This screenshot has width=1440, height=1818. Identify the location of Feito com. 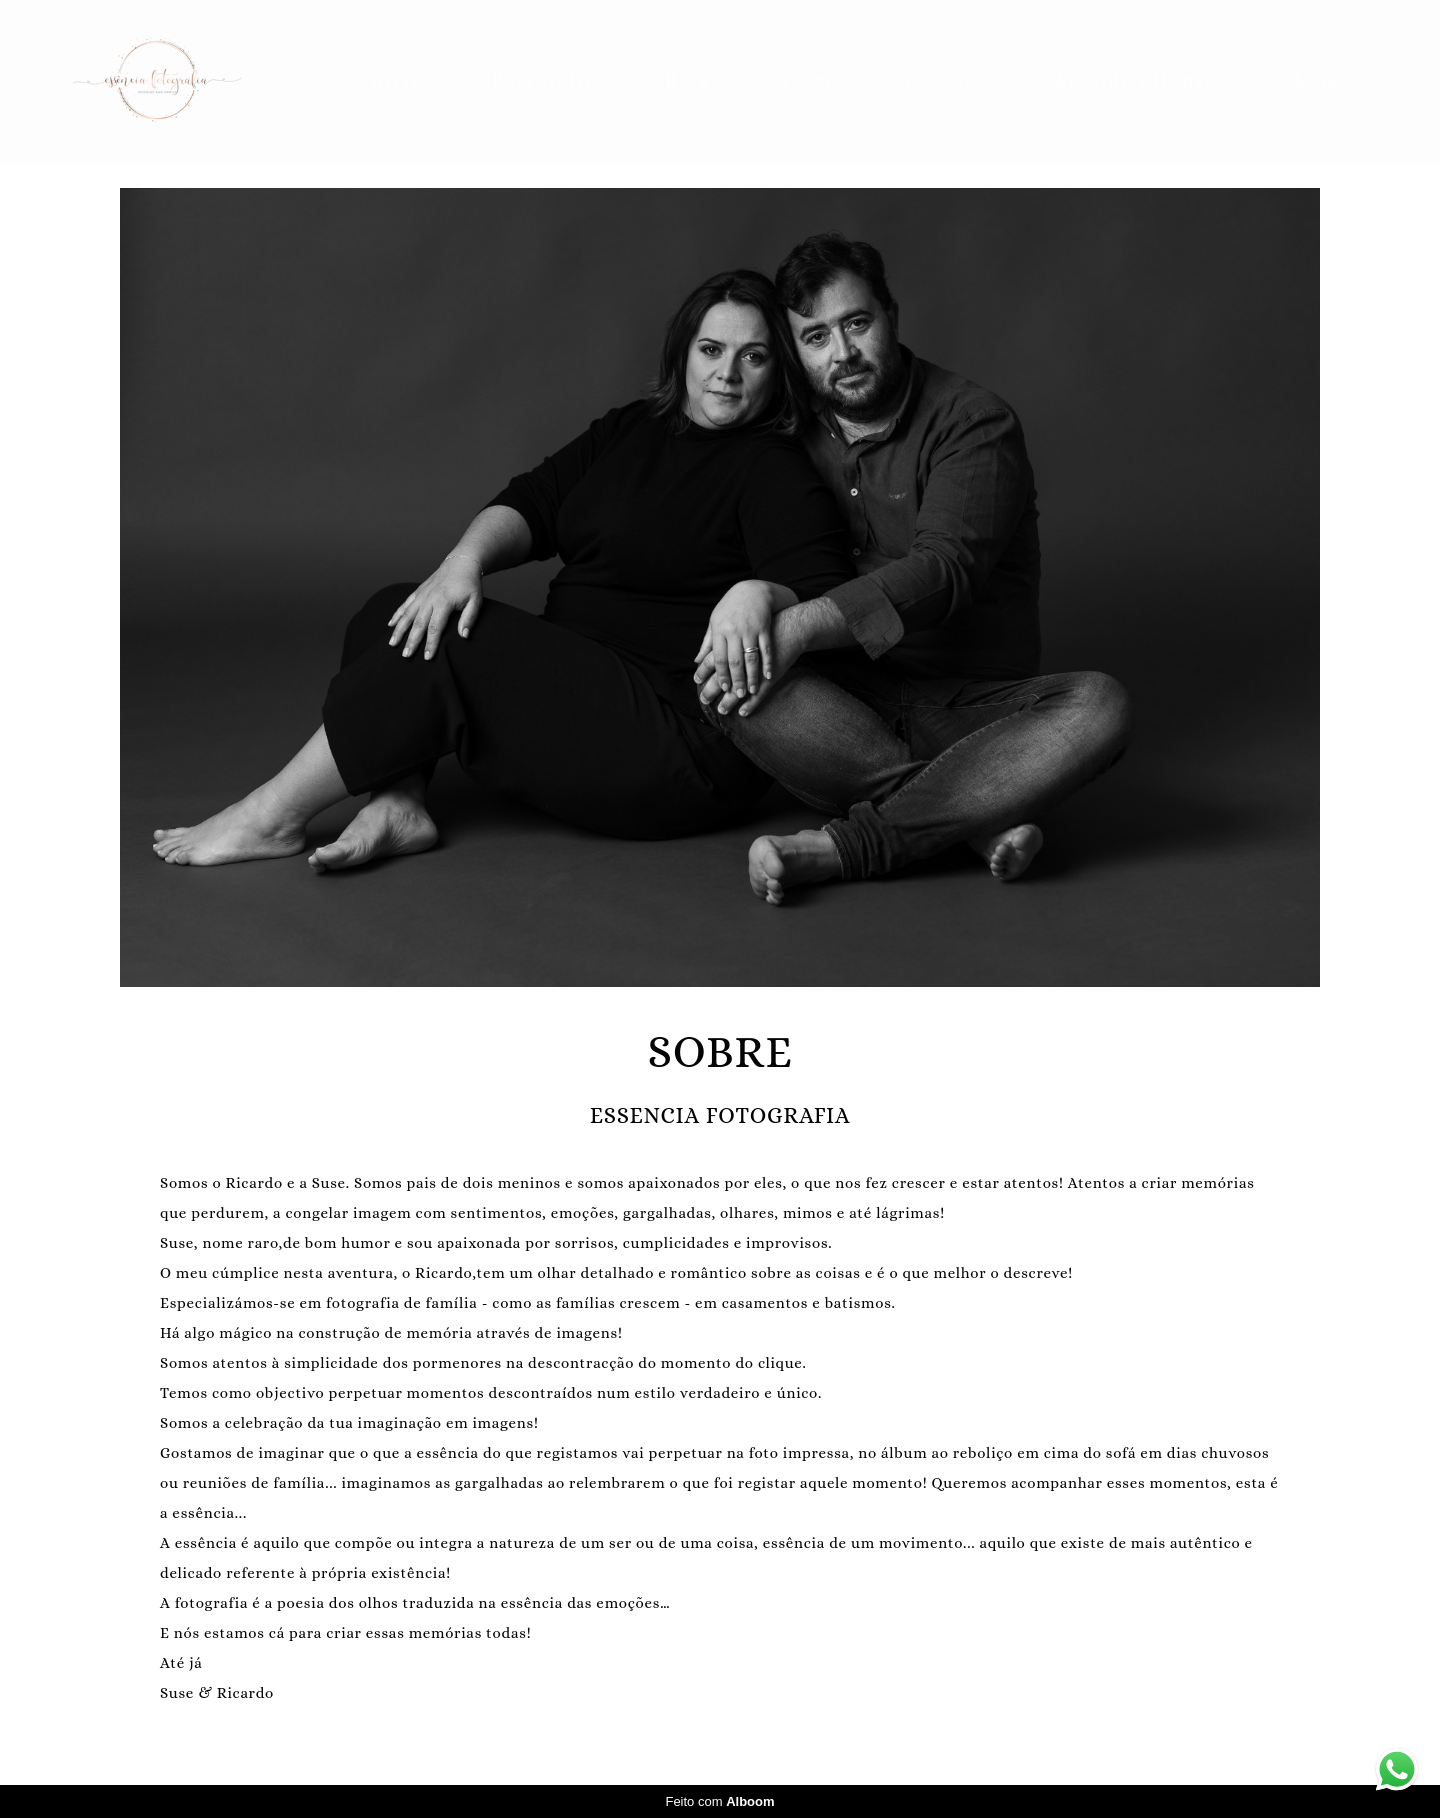
(719, 1801).